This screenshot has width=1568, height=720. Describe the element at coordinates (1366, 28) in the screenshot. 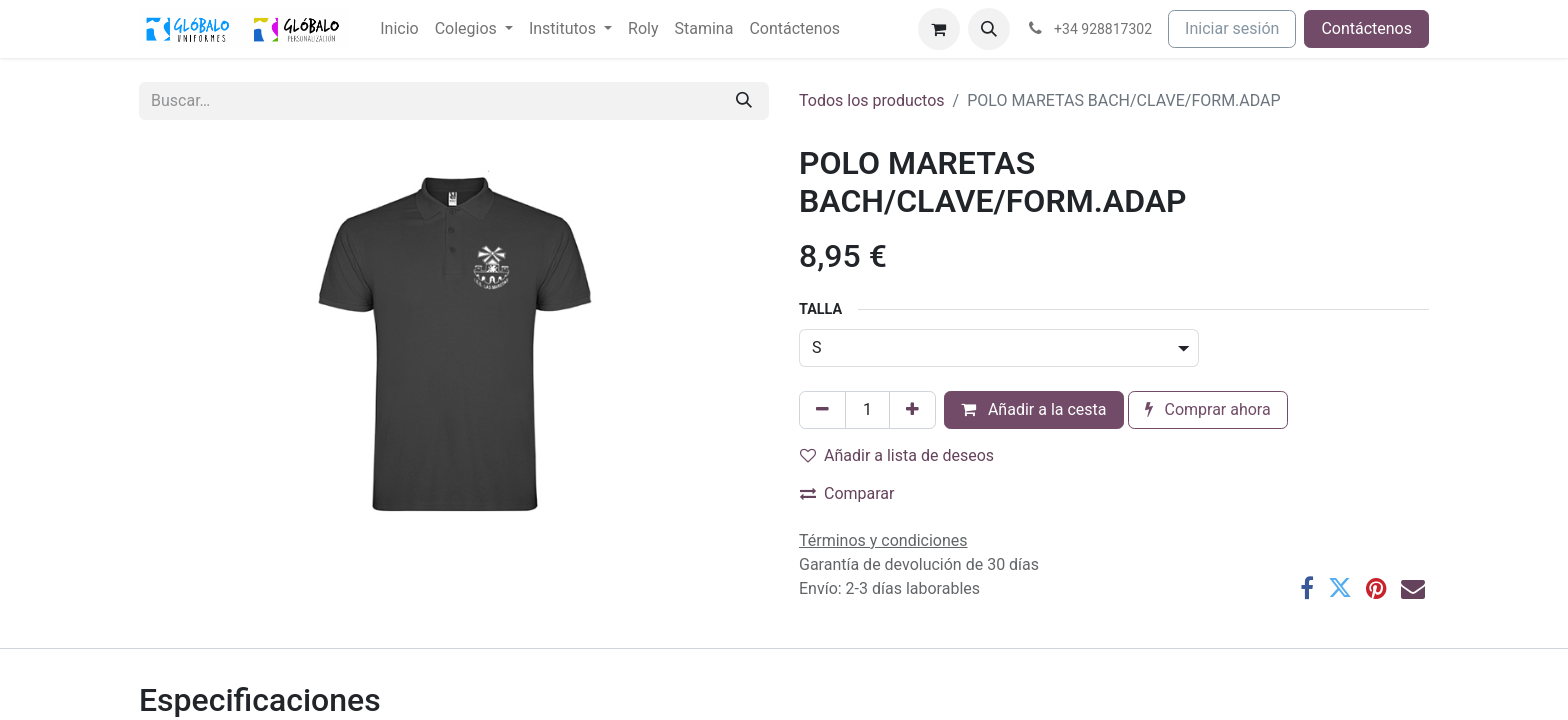

I see `Contáctenos` at that location.